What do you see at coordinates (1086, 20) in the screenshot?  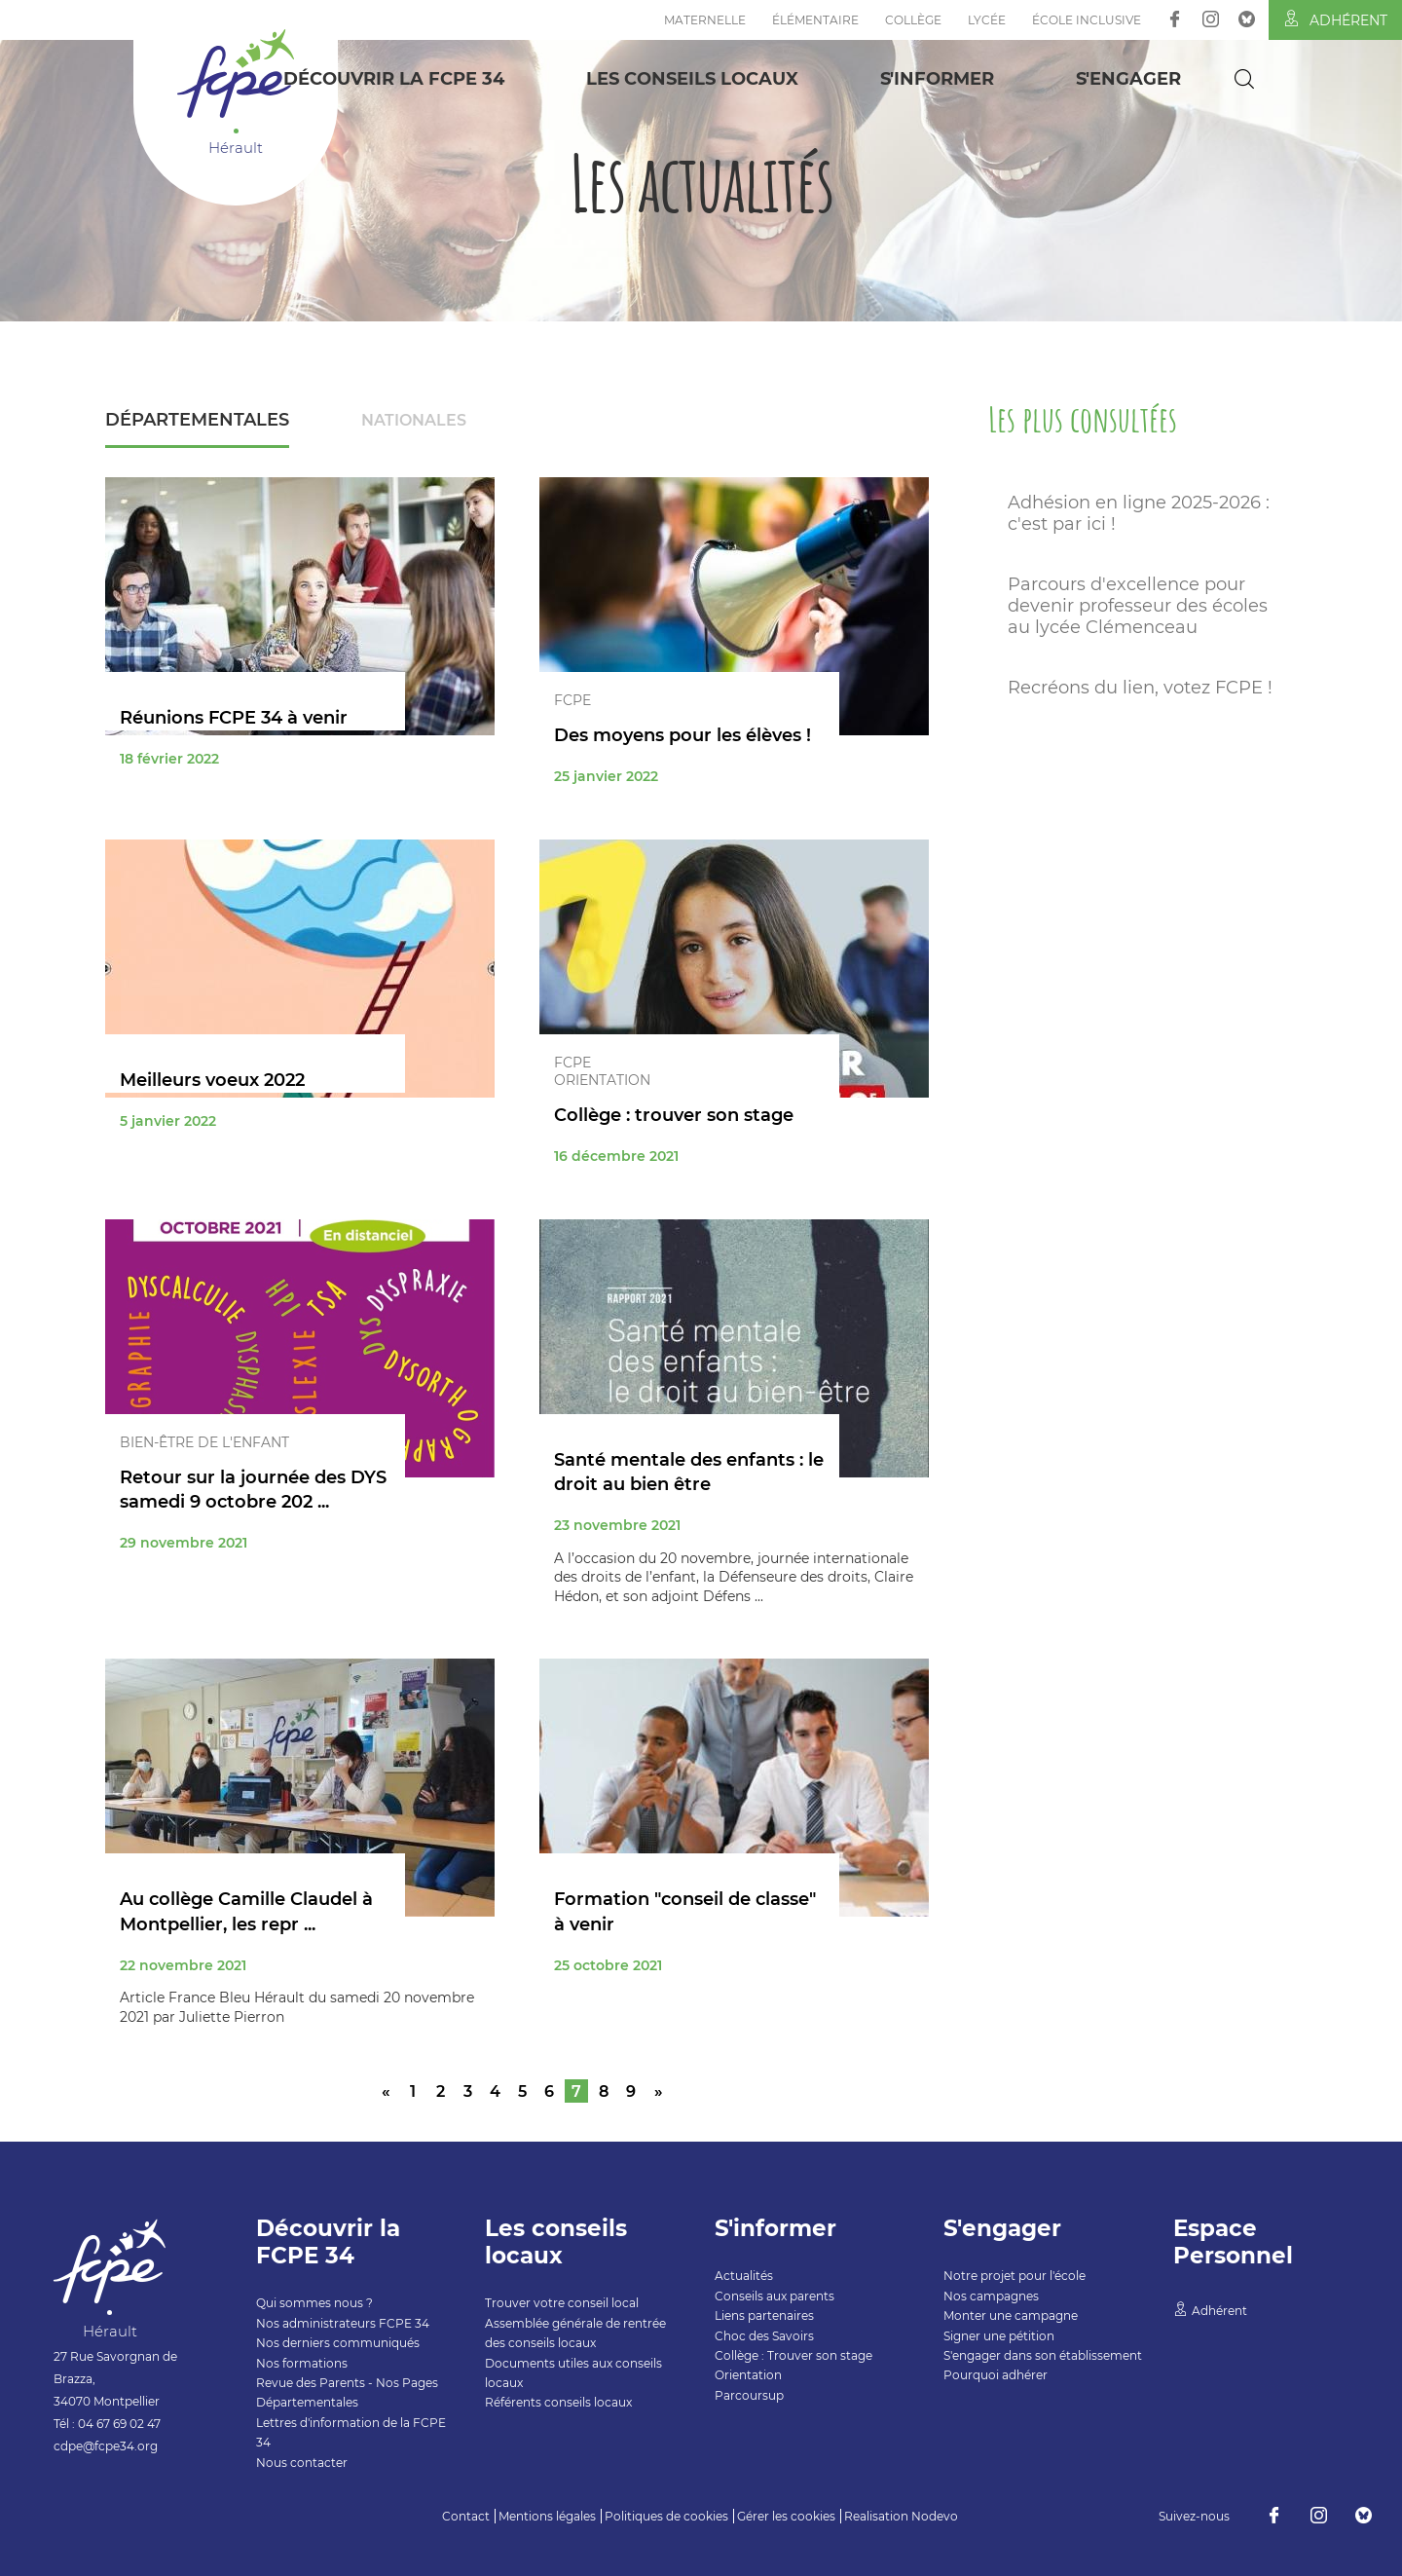 I see `École inclusive` at bounding box center [1086, 20].